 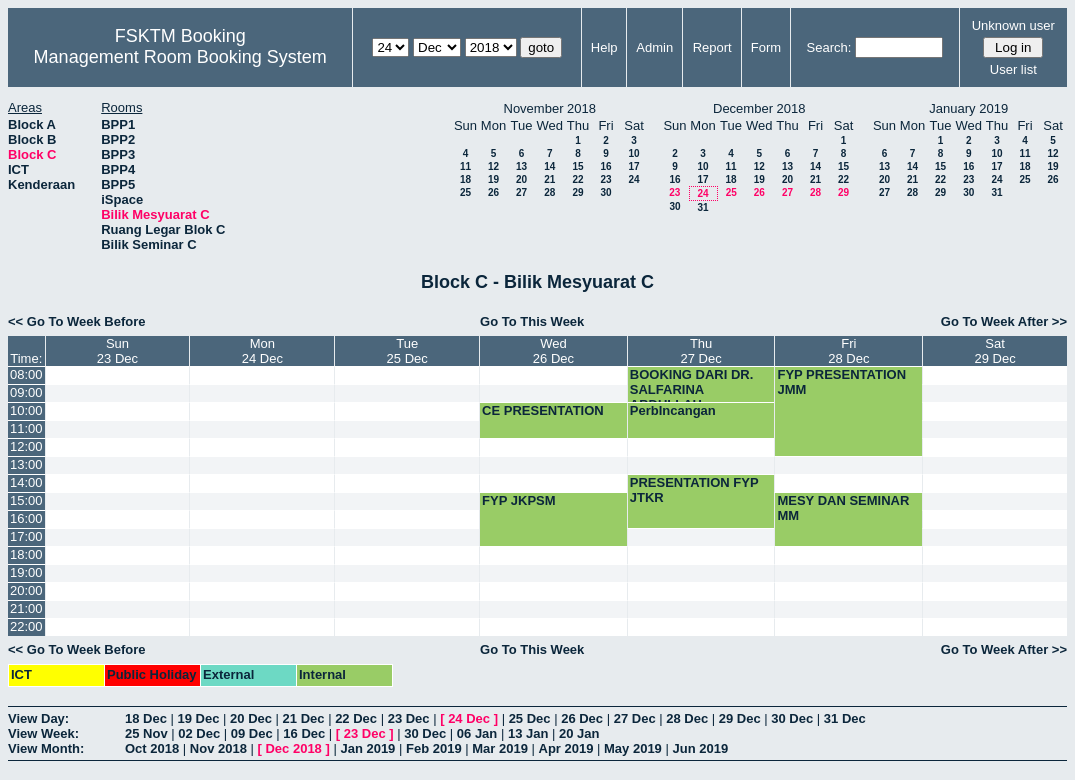 What do you see at coordinates (848, 351) in the screenshot?
I see `Fri28 Dec` at bounding box center [848, 351].